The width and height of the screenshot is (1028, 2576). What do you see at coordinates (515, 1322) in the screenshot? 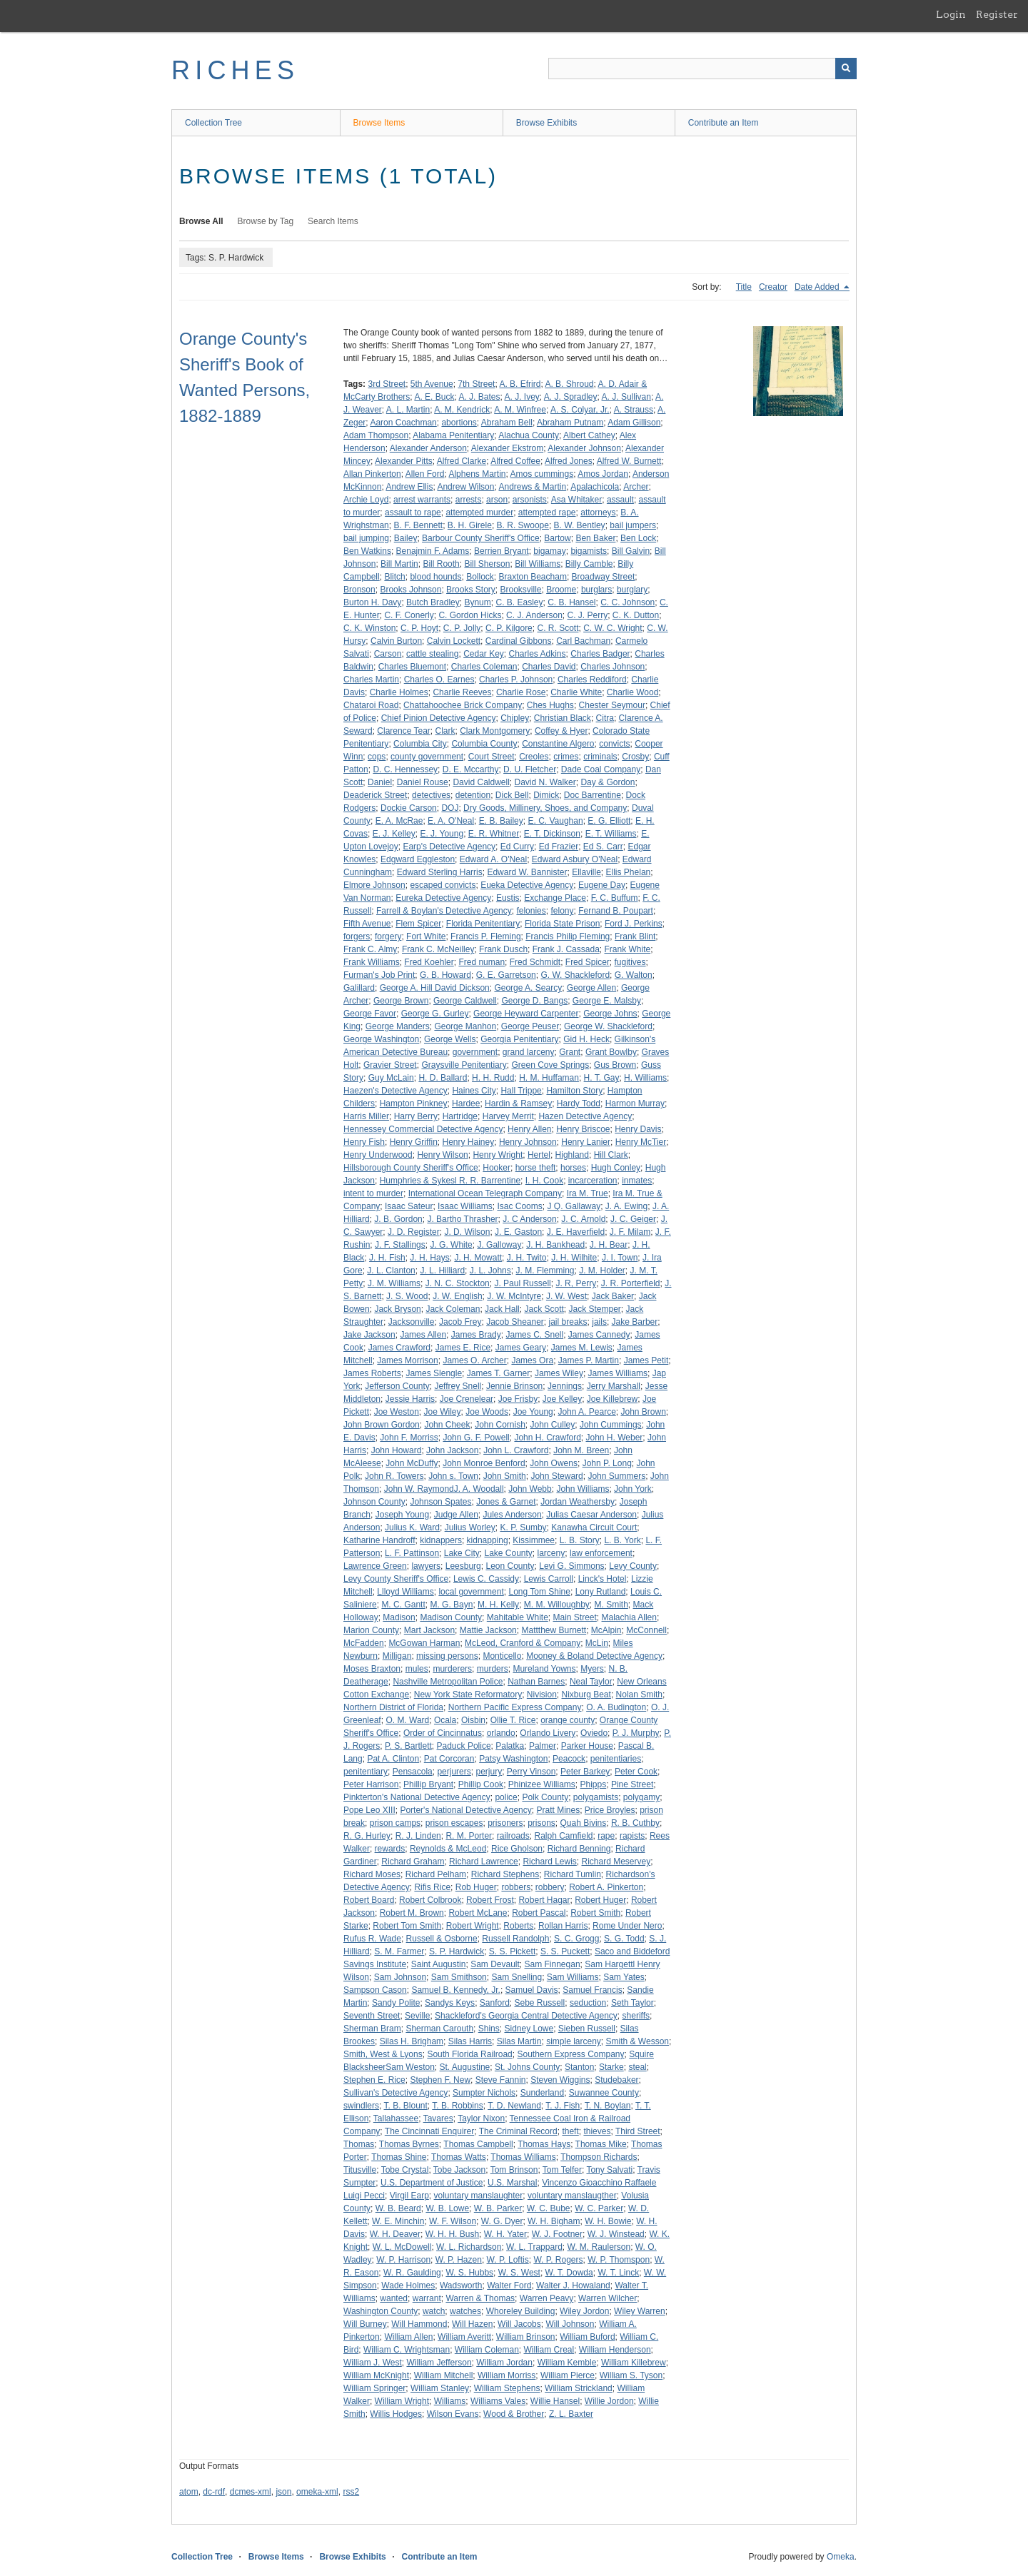
I see `Jacob Sheaner` at bounding box center [515, 1322].